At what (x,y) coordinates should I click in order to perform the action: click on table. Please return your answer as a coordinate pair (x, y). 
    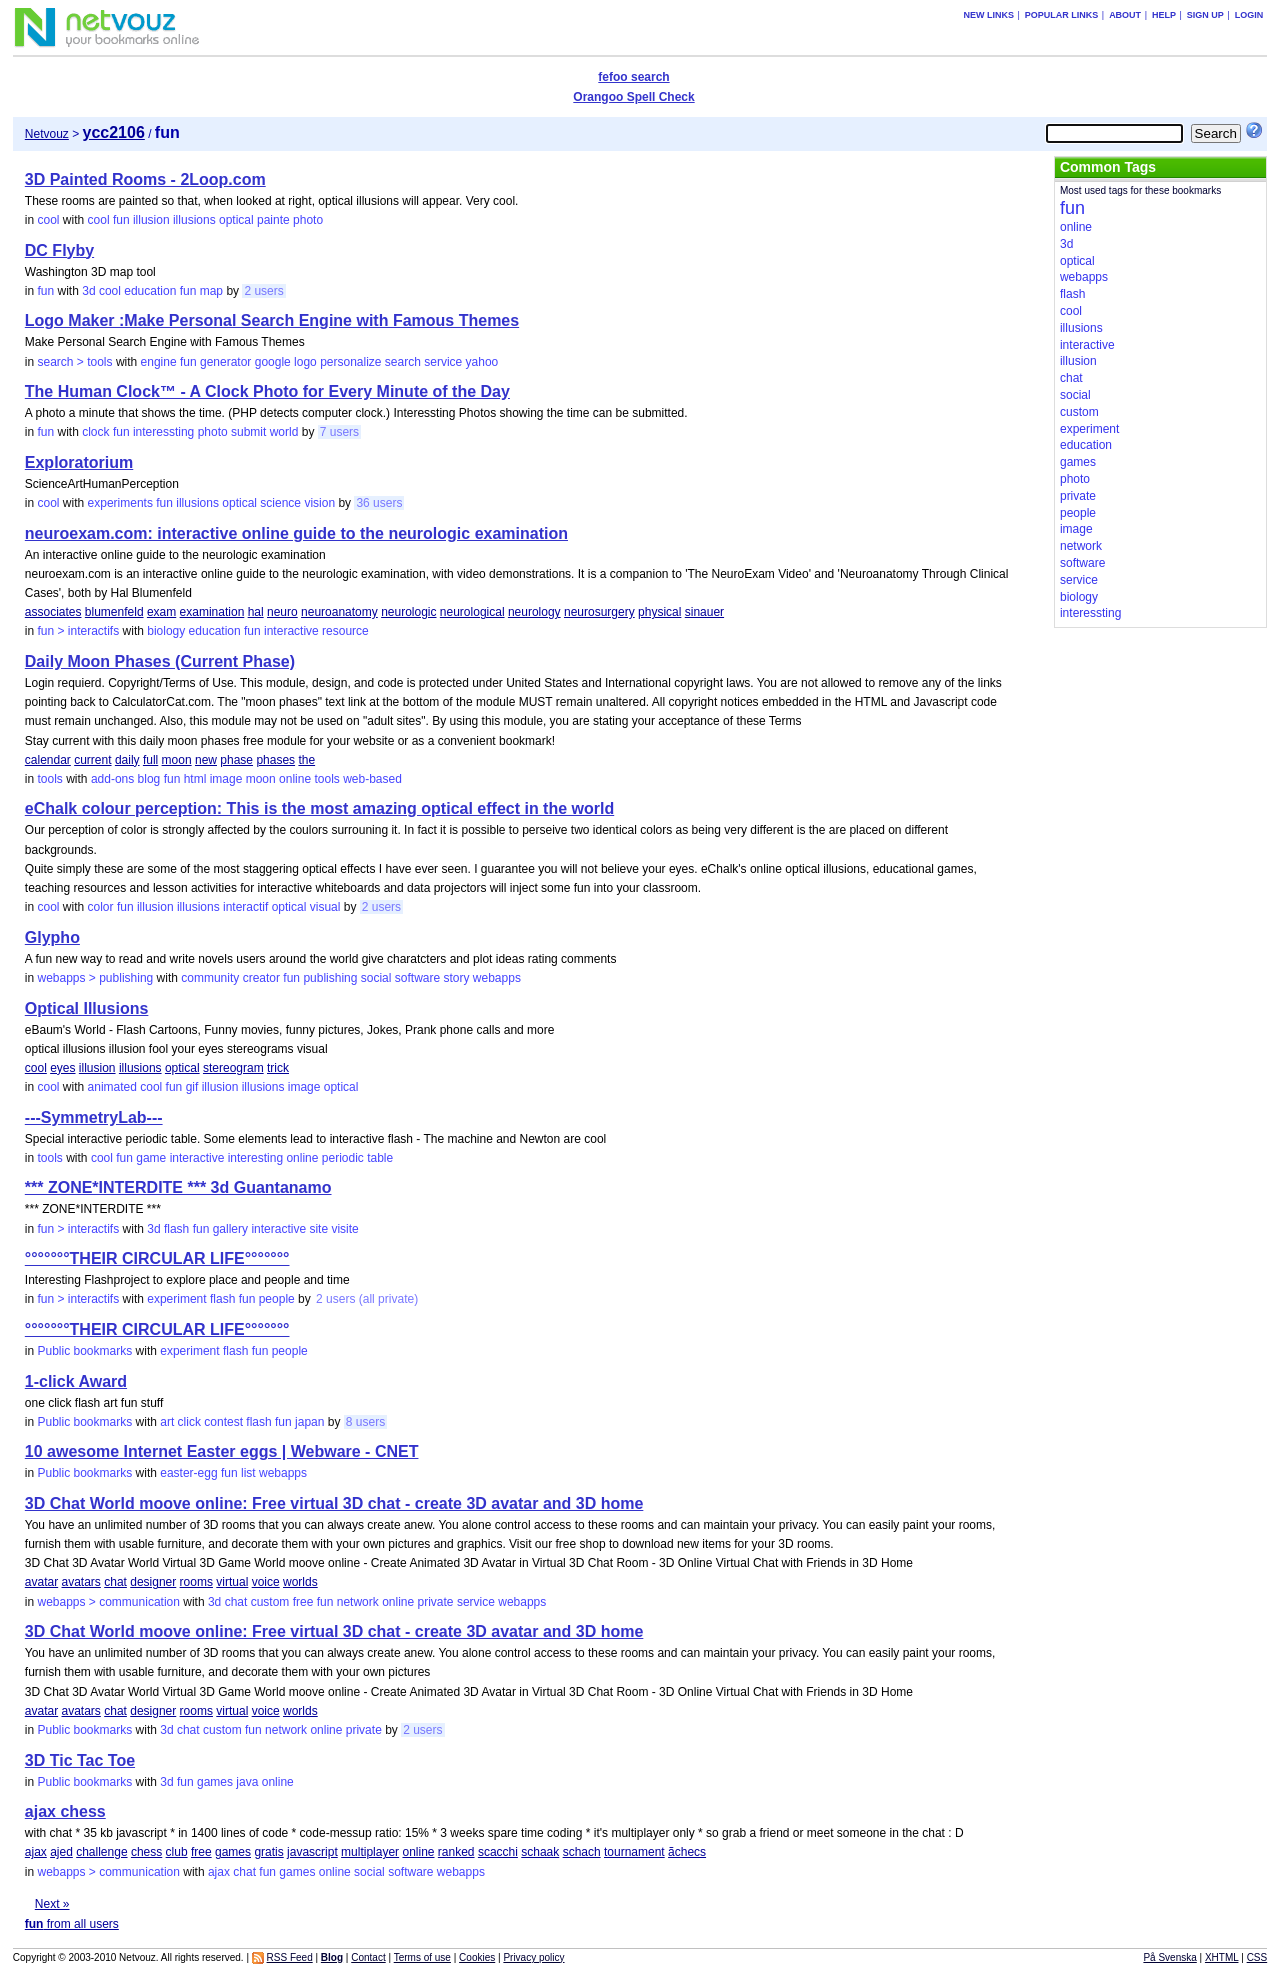
    Looking at the image, I should click on (380, 1158).